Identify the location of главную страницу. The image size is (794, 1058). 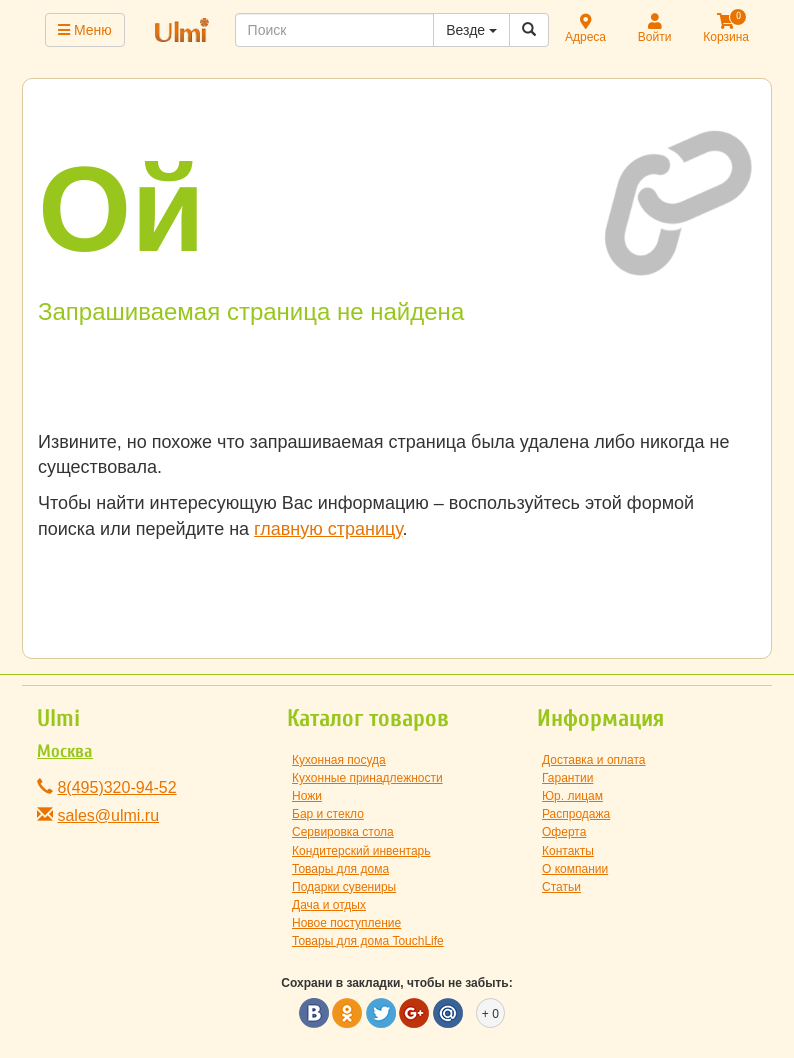
(328, 529).